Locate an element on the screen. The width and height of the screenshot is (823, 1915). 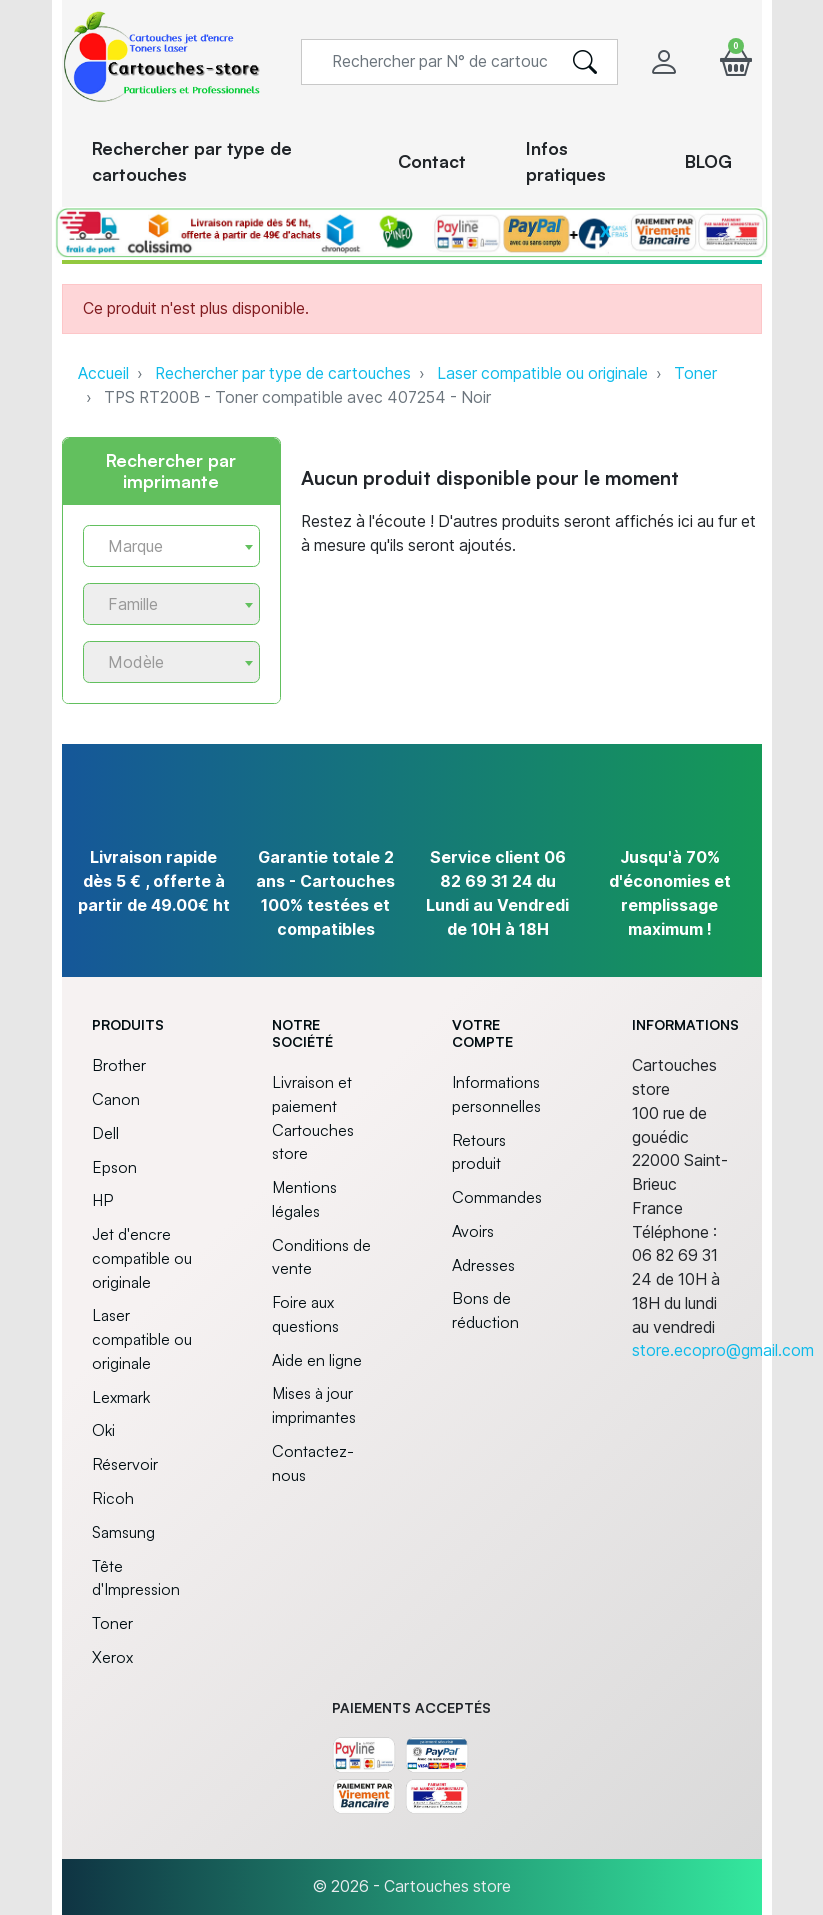
HP is located at coordinates (102, 1200).